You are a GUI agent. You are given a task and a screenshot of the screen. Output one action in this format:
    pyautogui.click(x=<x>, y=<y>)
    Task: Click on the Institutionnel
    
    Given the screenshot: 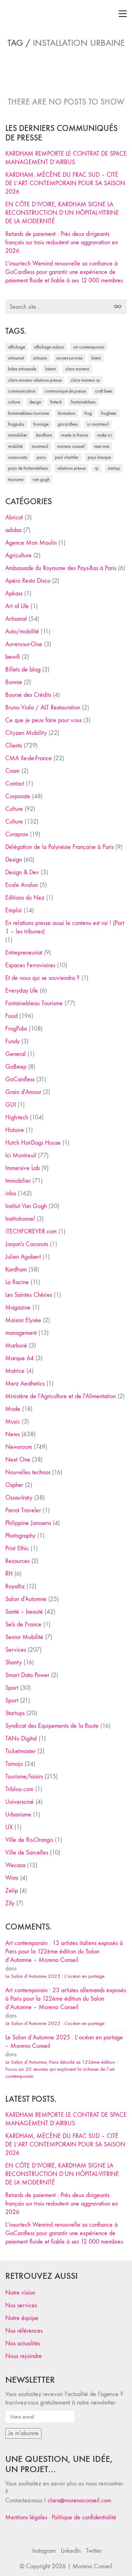 What is the action you would take?
    pyautogui.click(x=20, y=1219)
    